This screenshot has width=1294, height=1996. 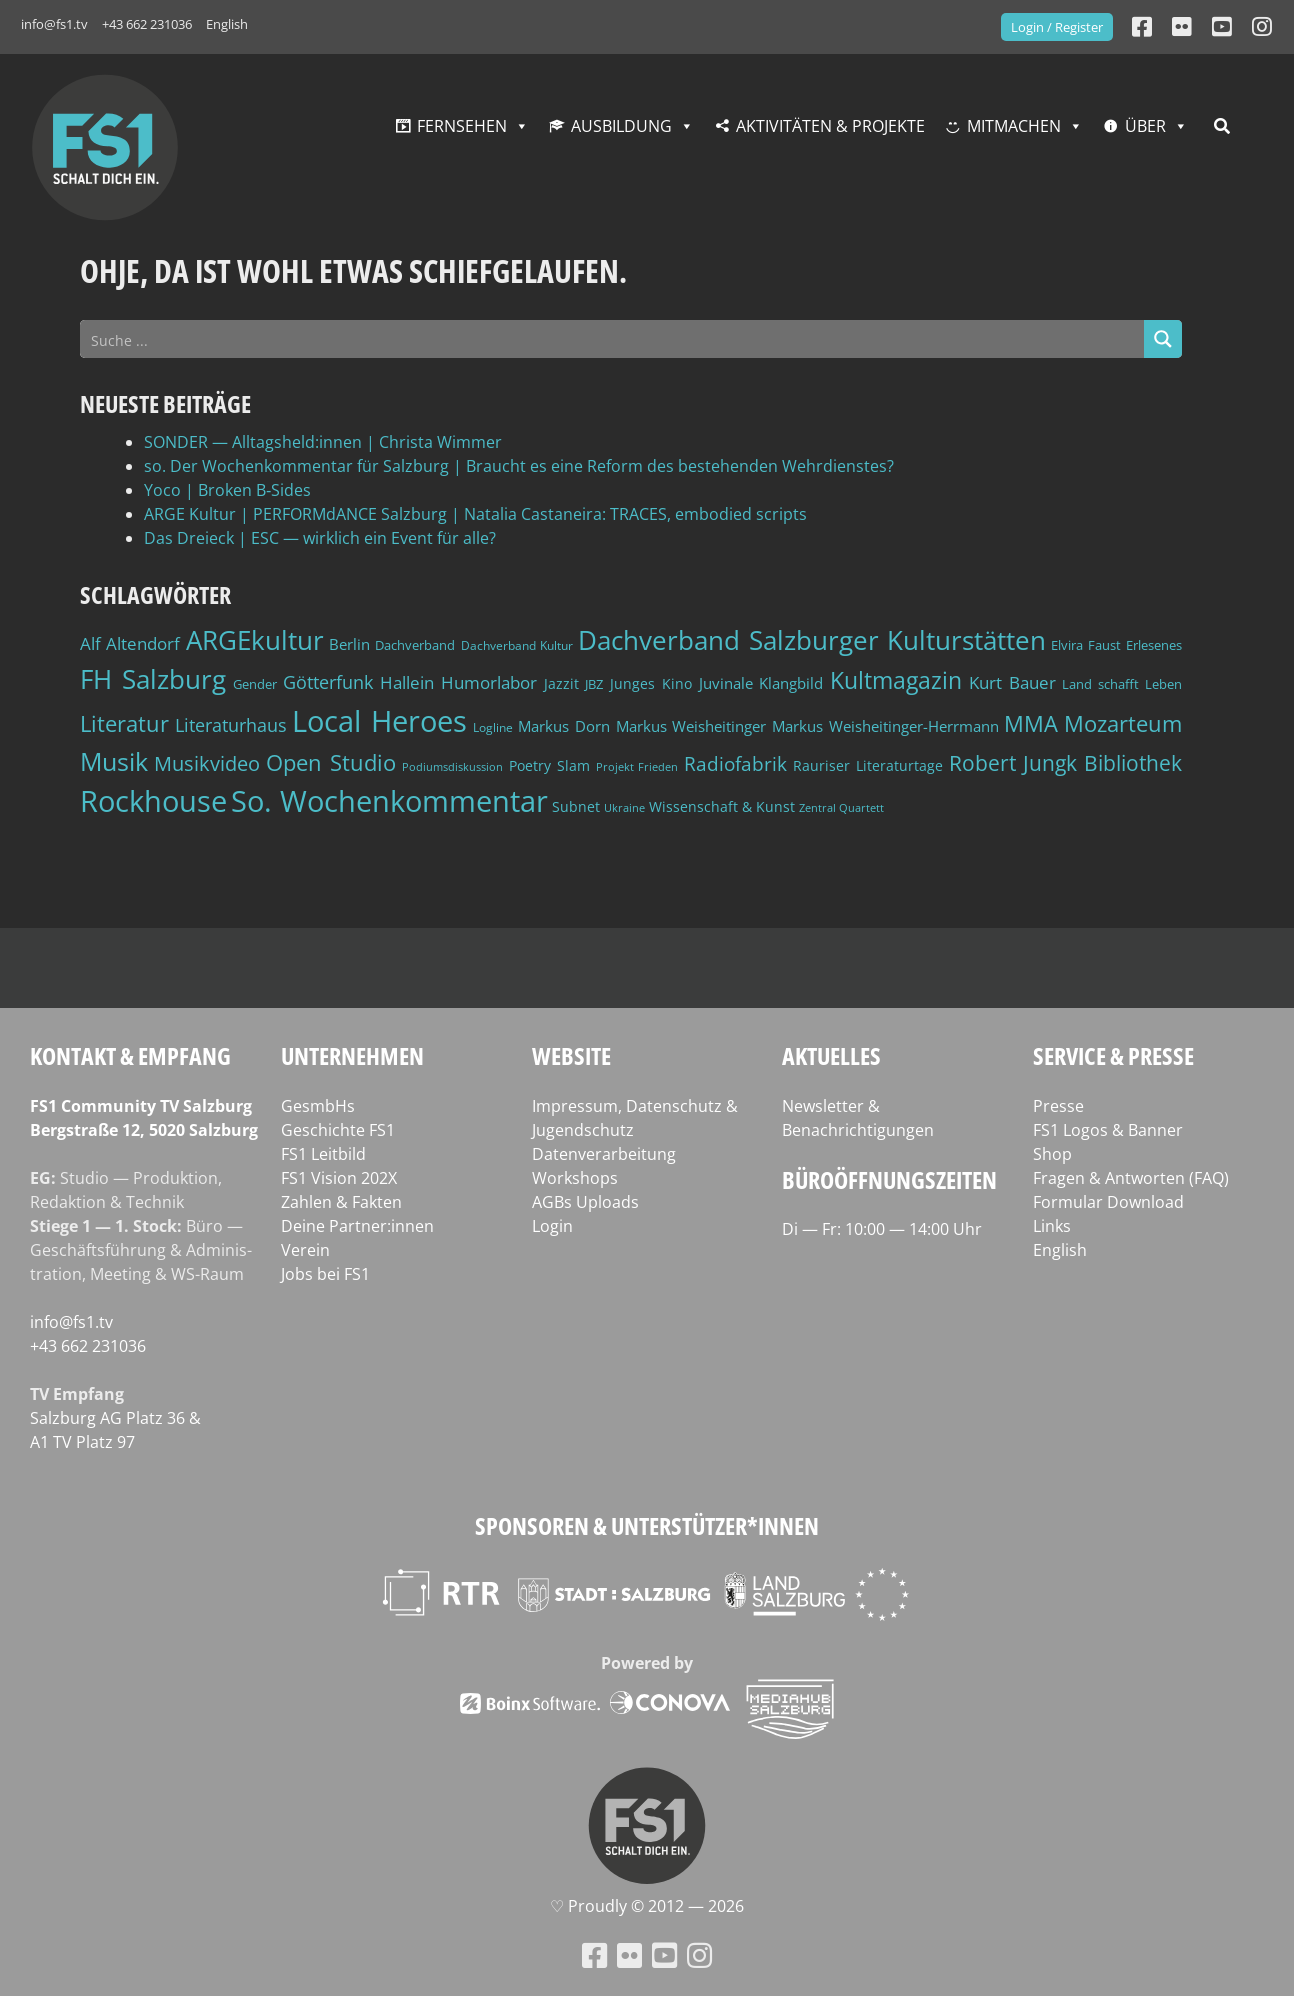 I want to click on Sponsoren & Unterstützer*innen, so click(x=647, y=1525).